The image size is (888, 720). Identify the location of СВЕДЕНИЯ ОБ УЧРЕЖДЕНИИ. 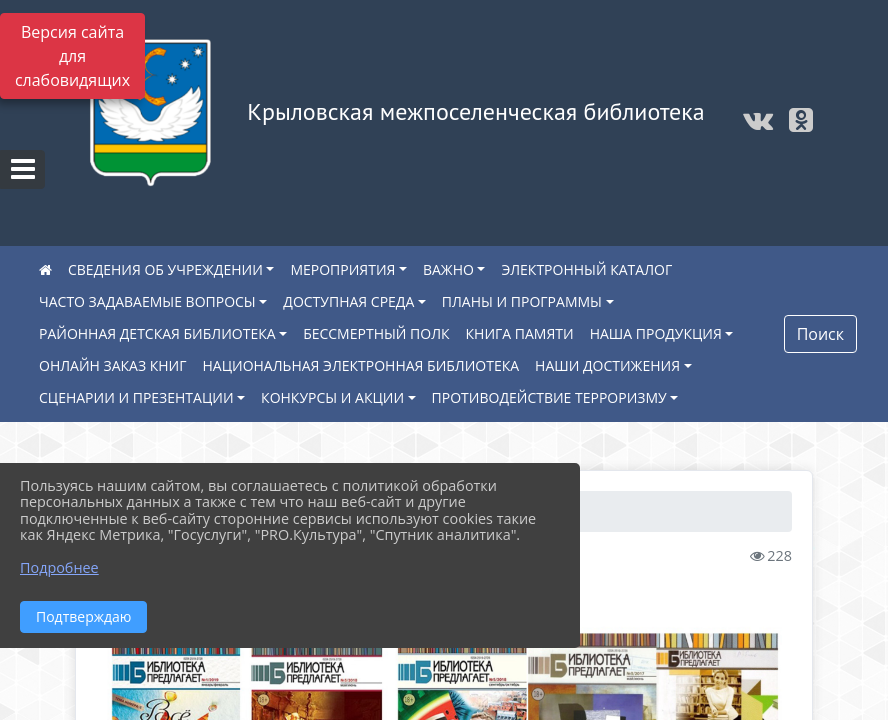
(165, 269).